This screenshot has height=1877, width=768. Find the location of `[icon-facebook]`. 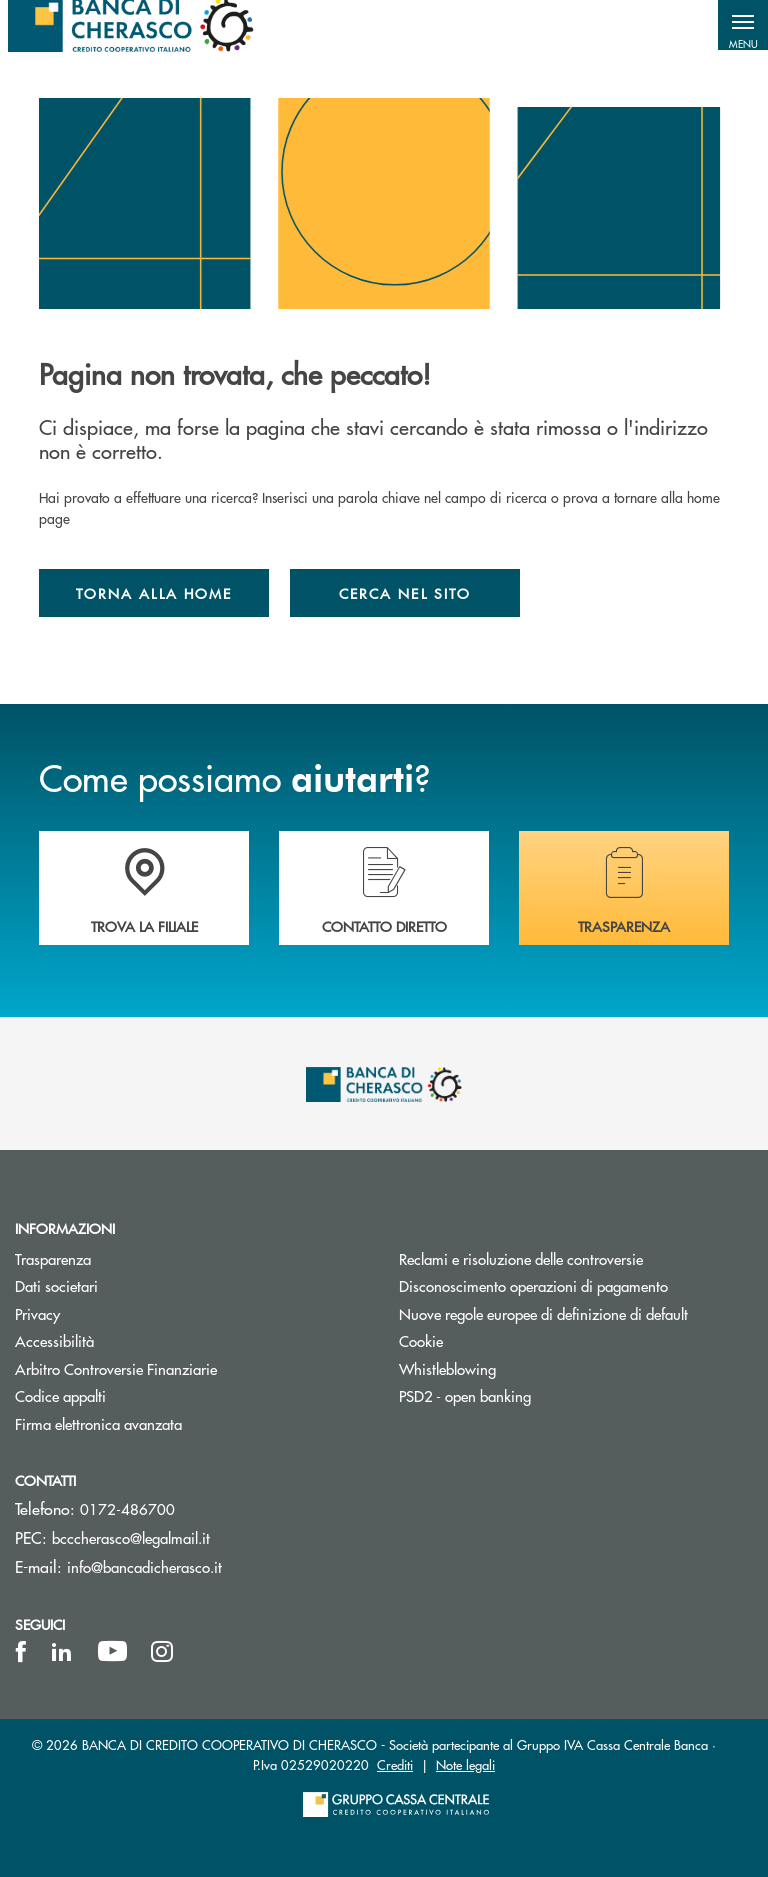

[icon-facebook] is located at coordinates (21, 1652).